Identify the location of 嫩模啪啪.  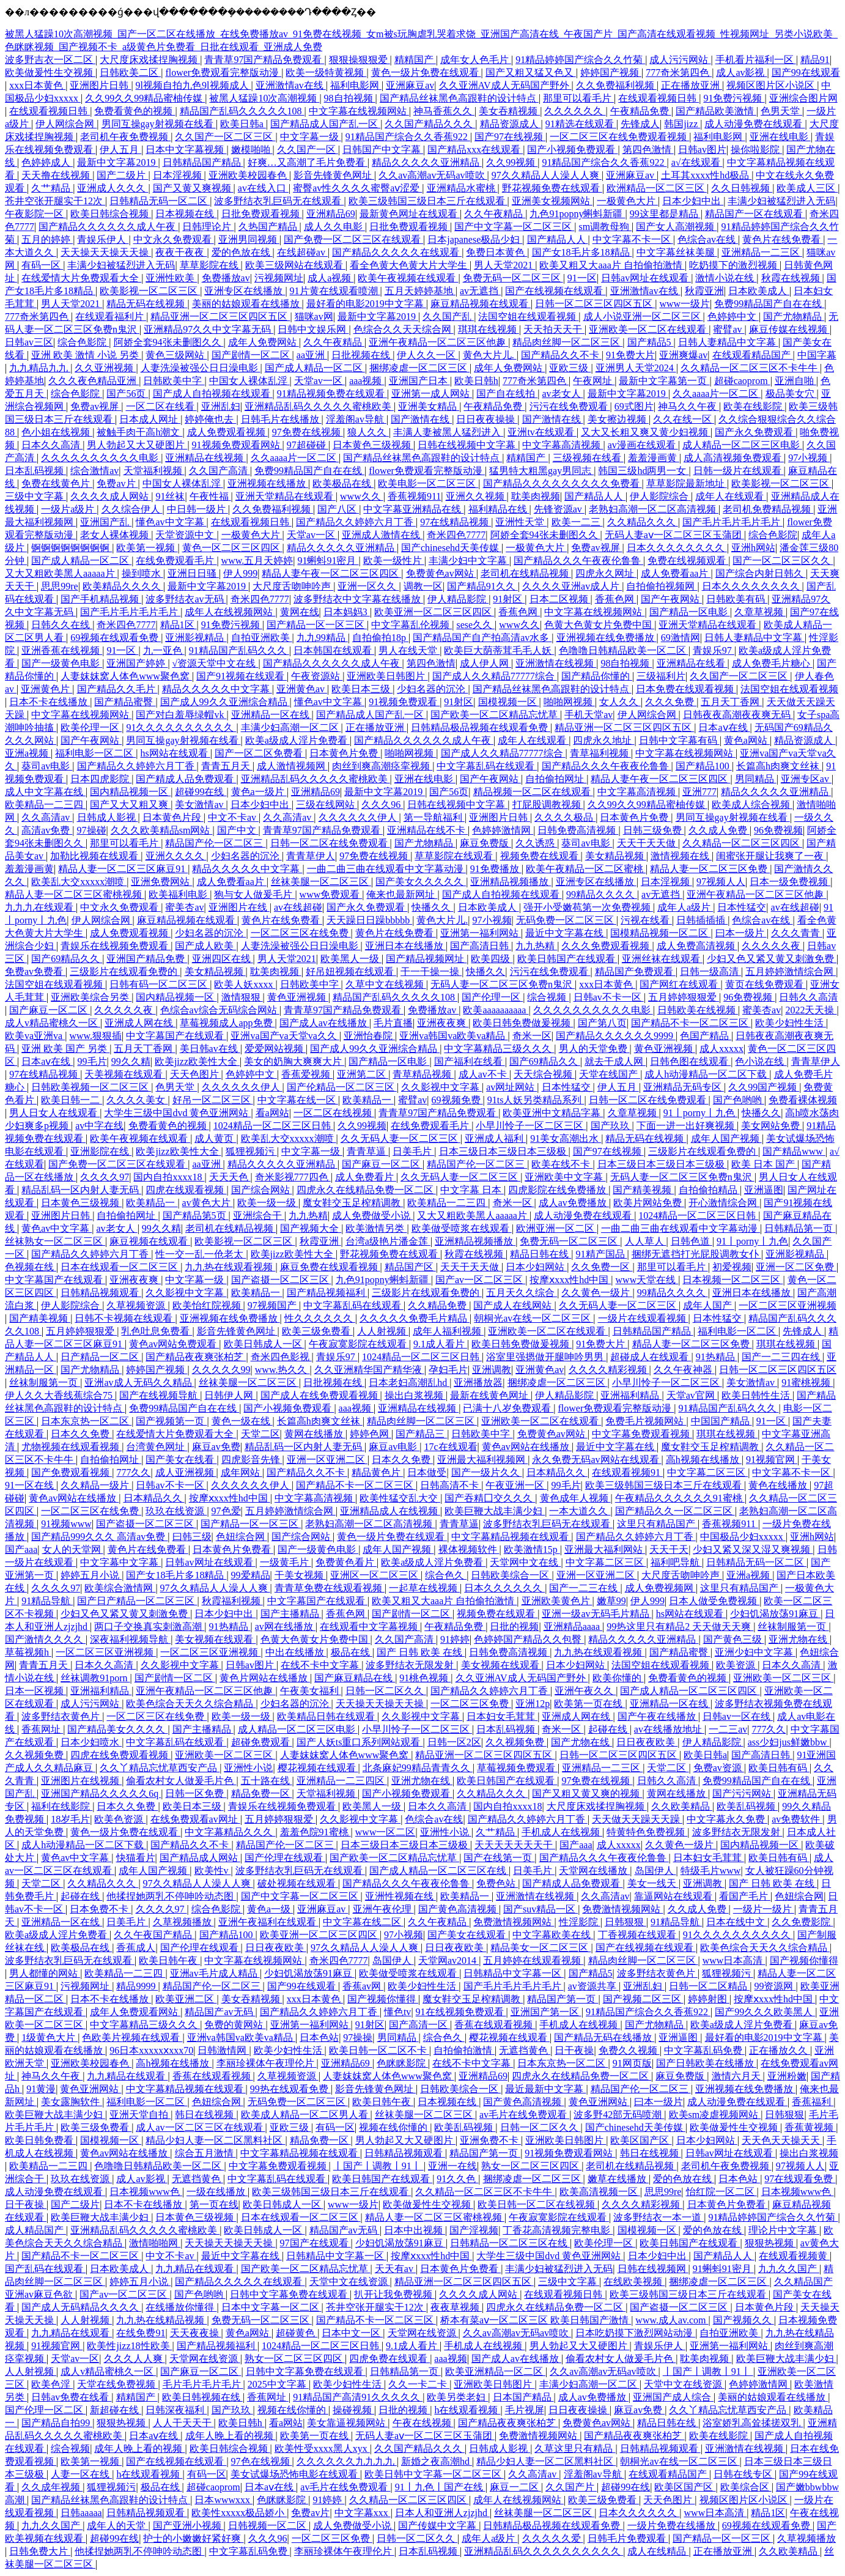
(252, 149).